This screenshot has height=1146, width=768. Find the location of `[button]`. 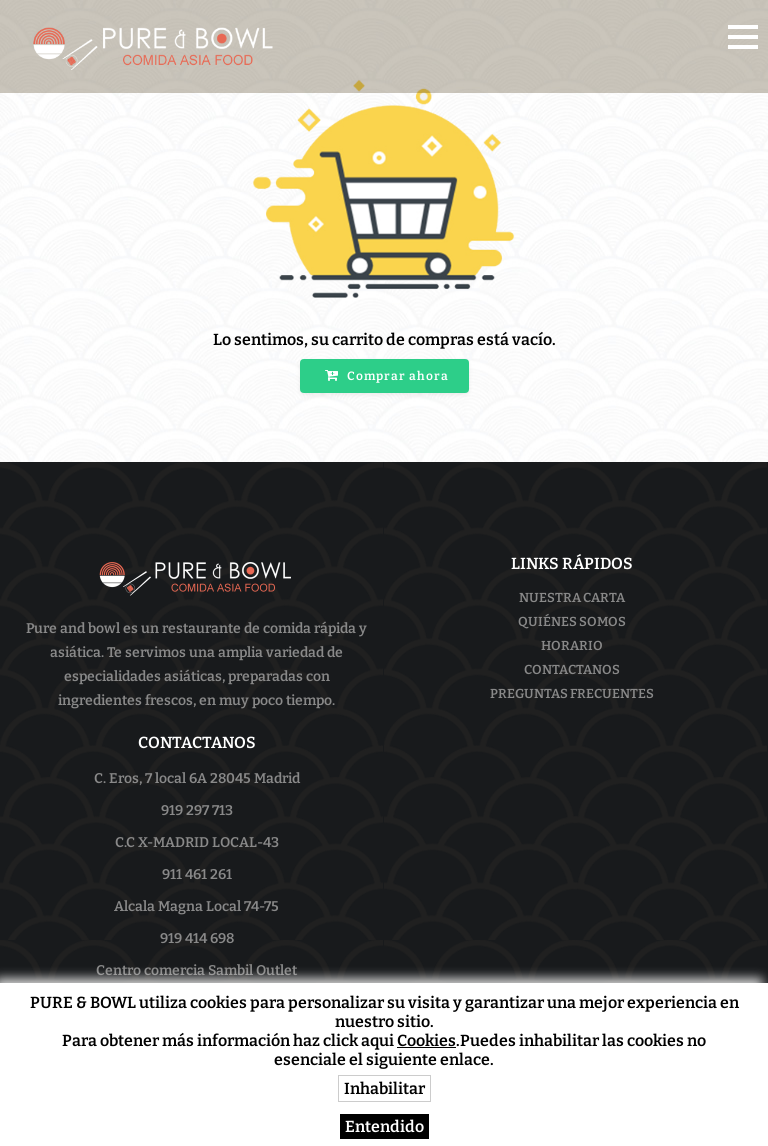

[button] is located at coordinates (743, 37).